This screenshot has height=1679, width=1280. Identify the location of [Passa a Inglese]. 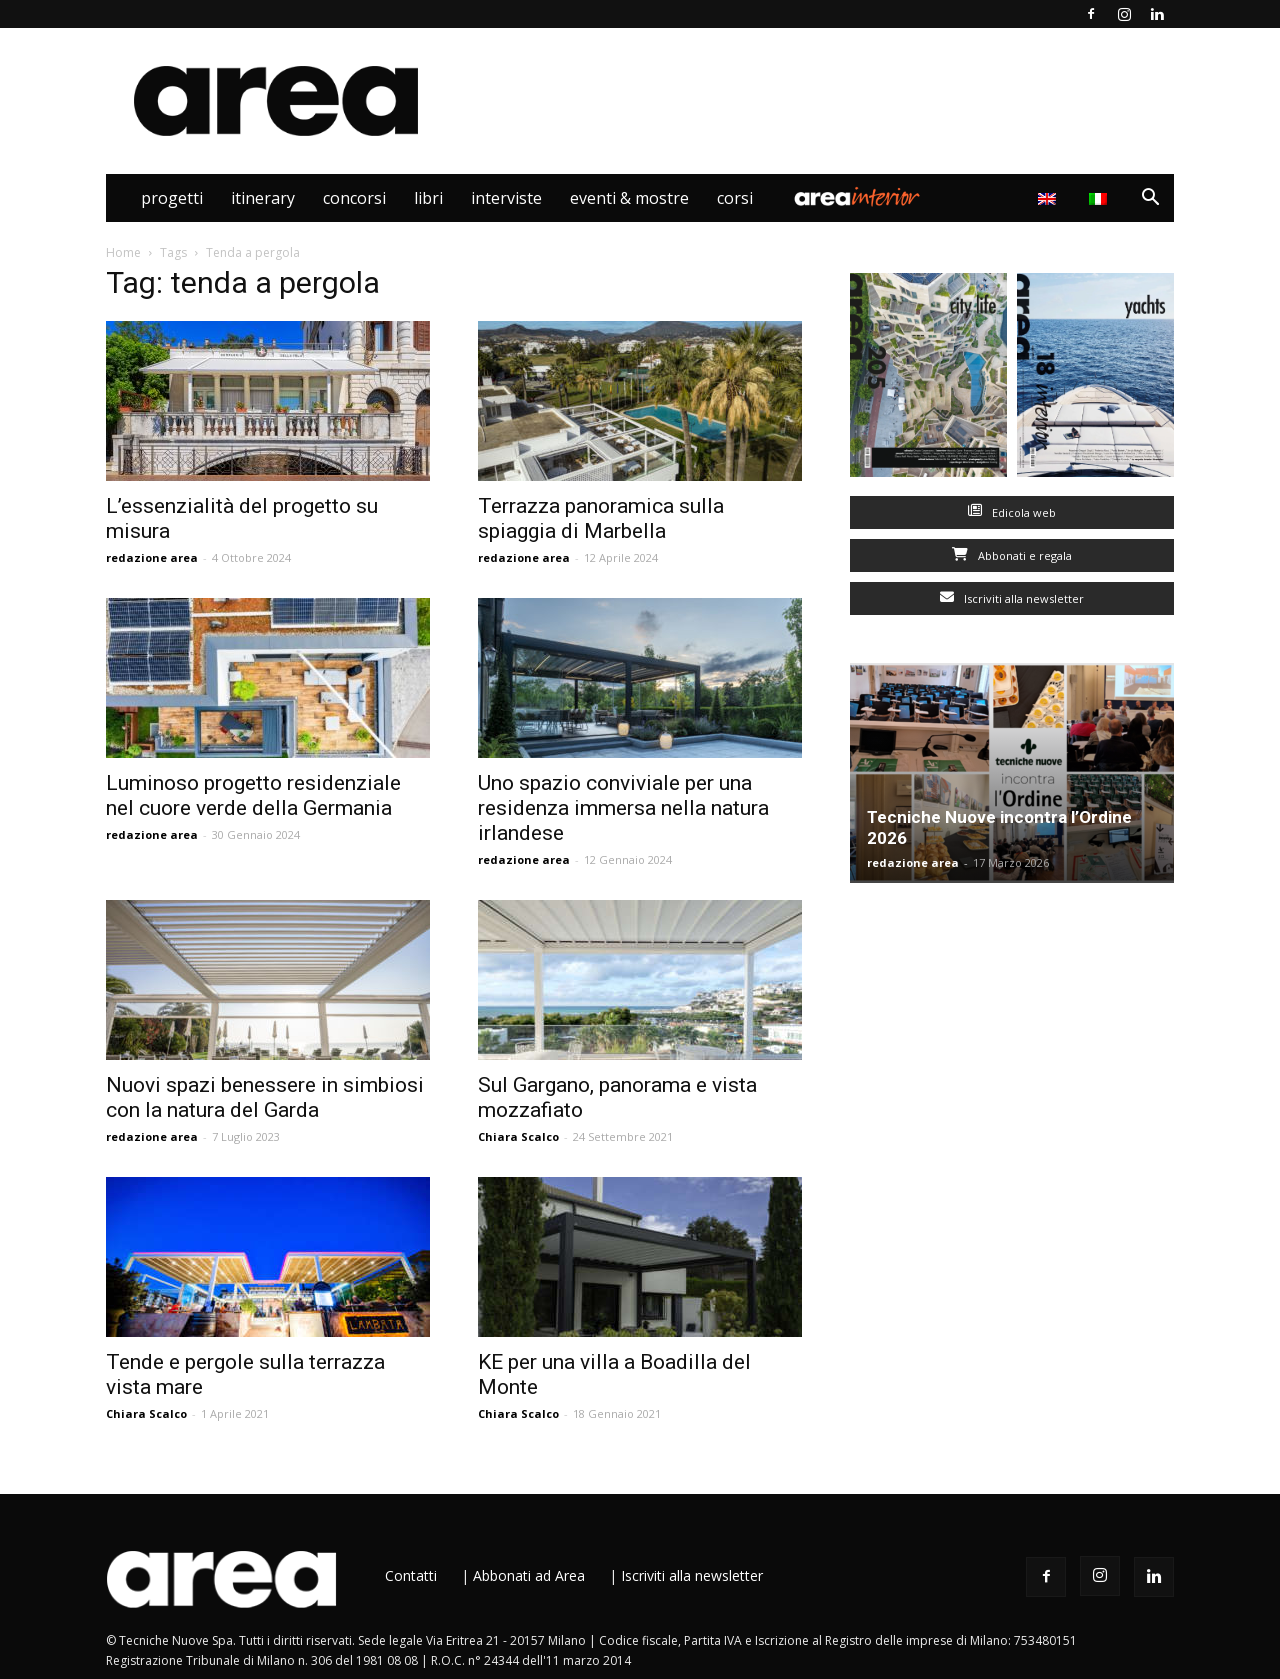
(1049, 198).